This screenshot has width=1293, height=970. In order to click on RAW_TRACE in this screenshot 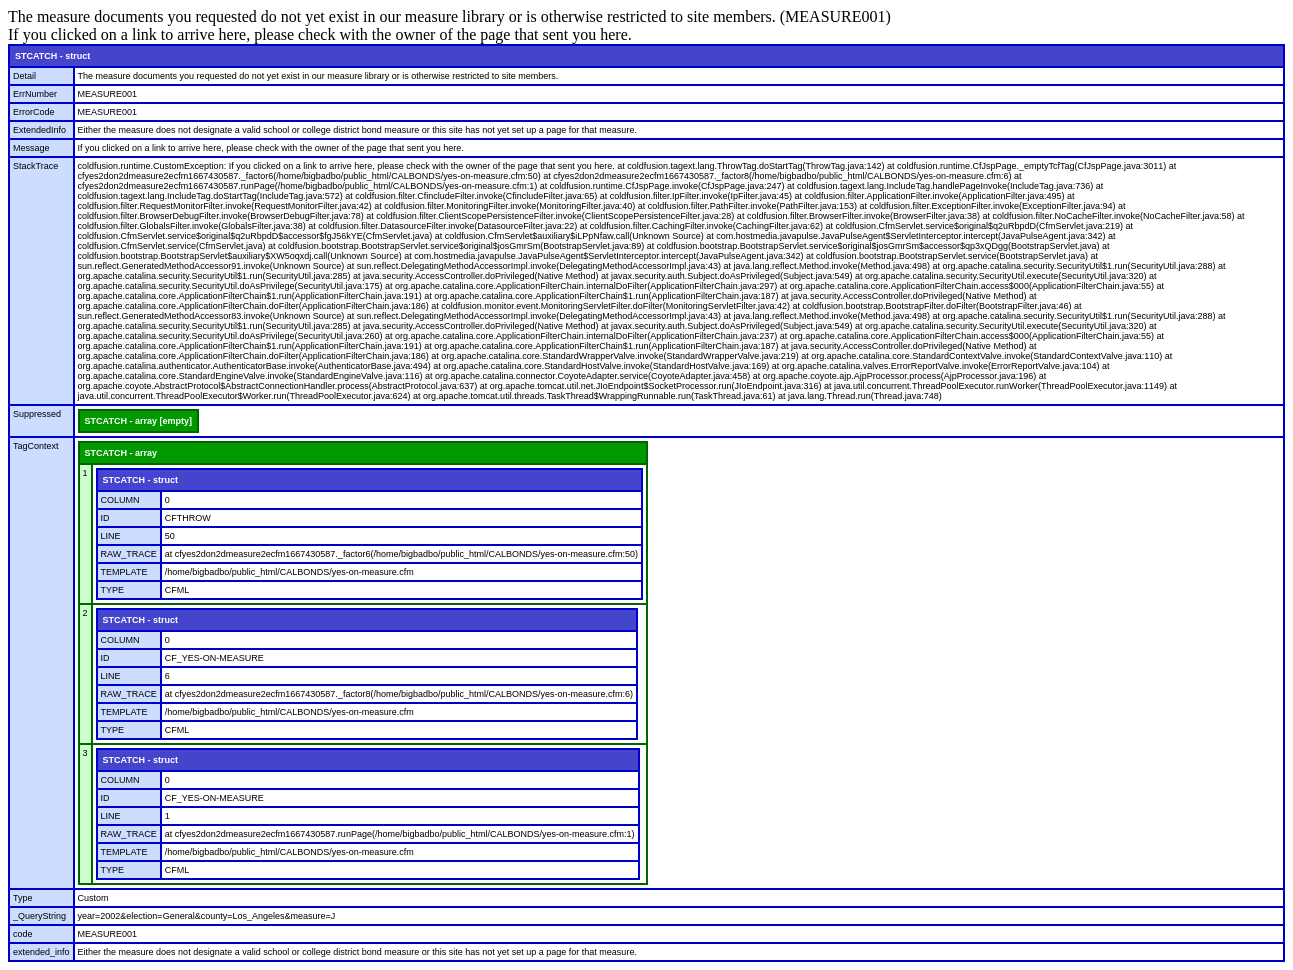, I will do `click(129, 554)`.